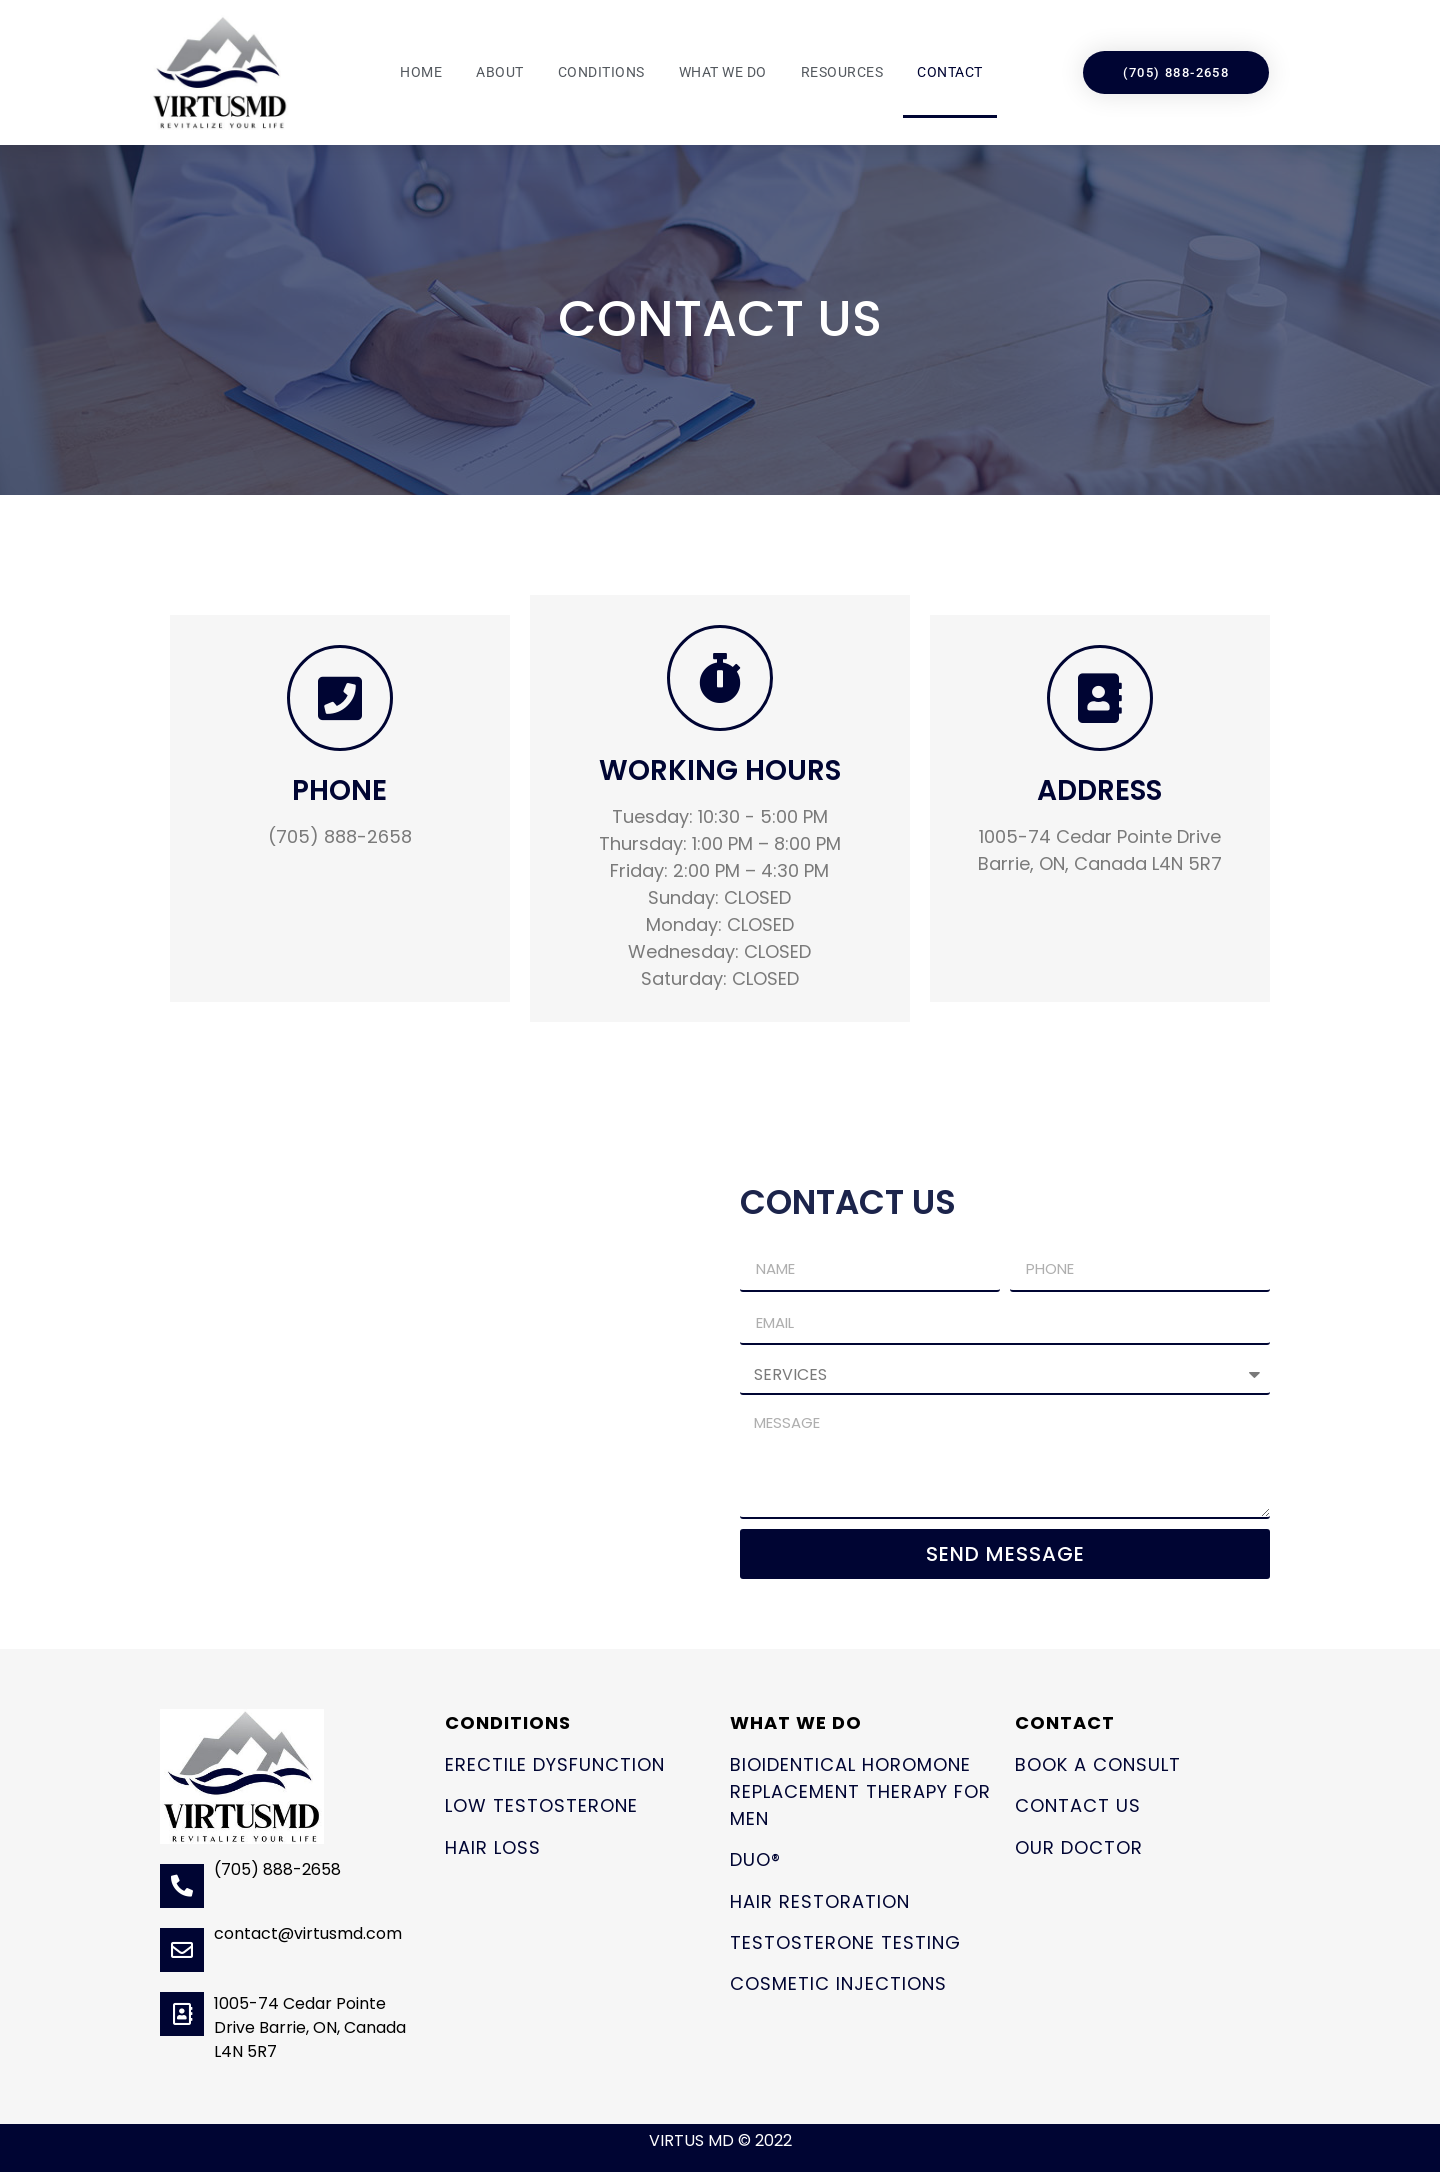 The width and height of the screenshot is (1440, 2172). What do you see at coordinates (845, 1942) in the screenshot?
I see `Testosterone Testing` at bounding box center [845, 1942].